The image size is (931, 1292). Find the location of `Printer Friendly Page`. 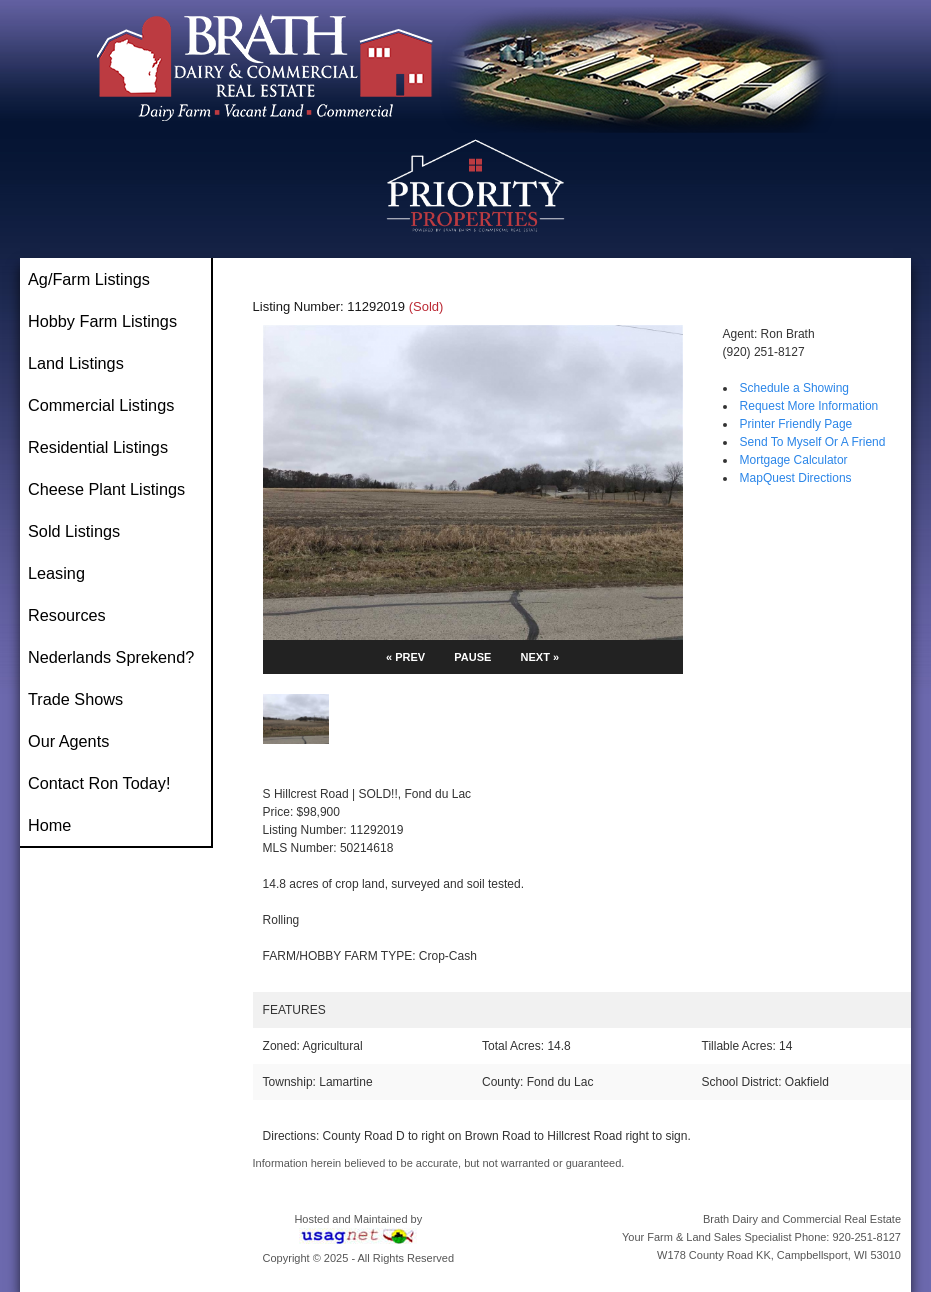

Printer Friendly Page is located at coordinates (796, 424).